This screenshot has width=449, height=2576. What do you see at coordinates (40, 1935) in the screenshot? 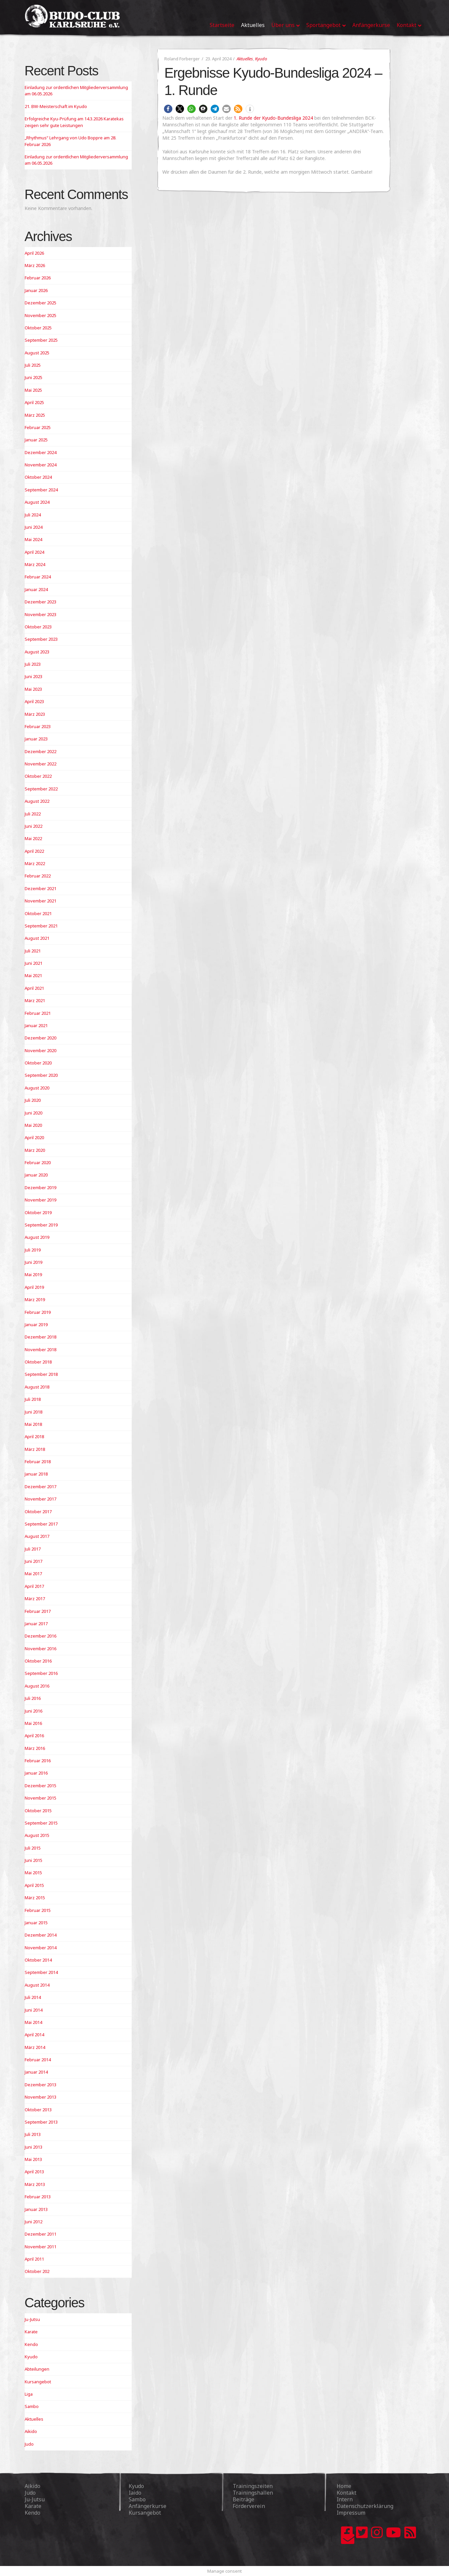
I see `Dezember 2014` at bounding box center [40, 1935].